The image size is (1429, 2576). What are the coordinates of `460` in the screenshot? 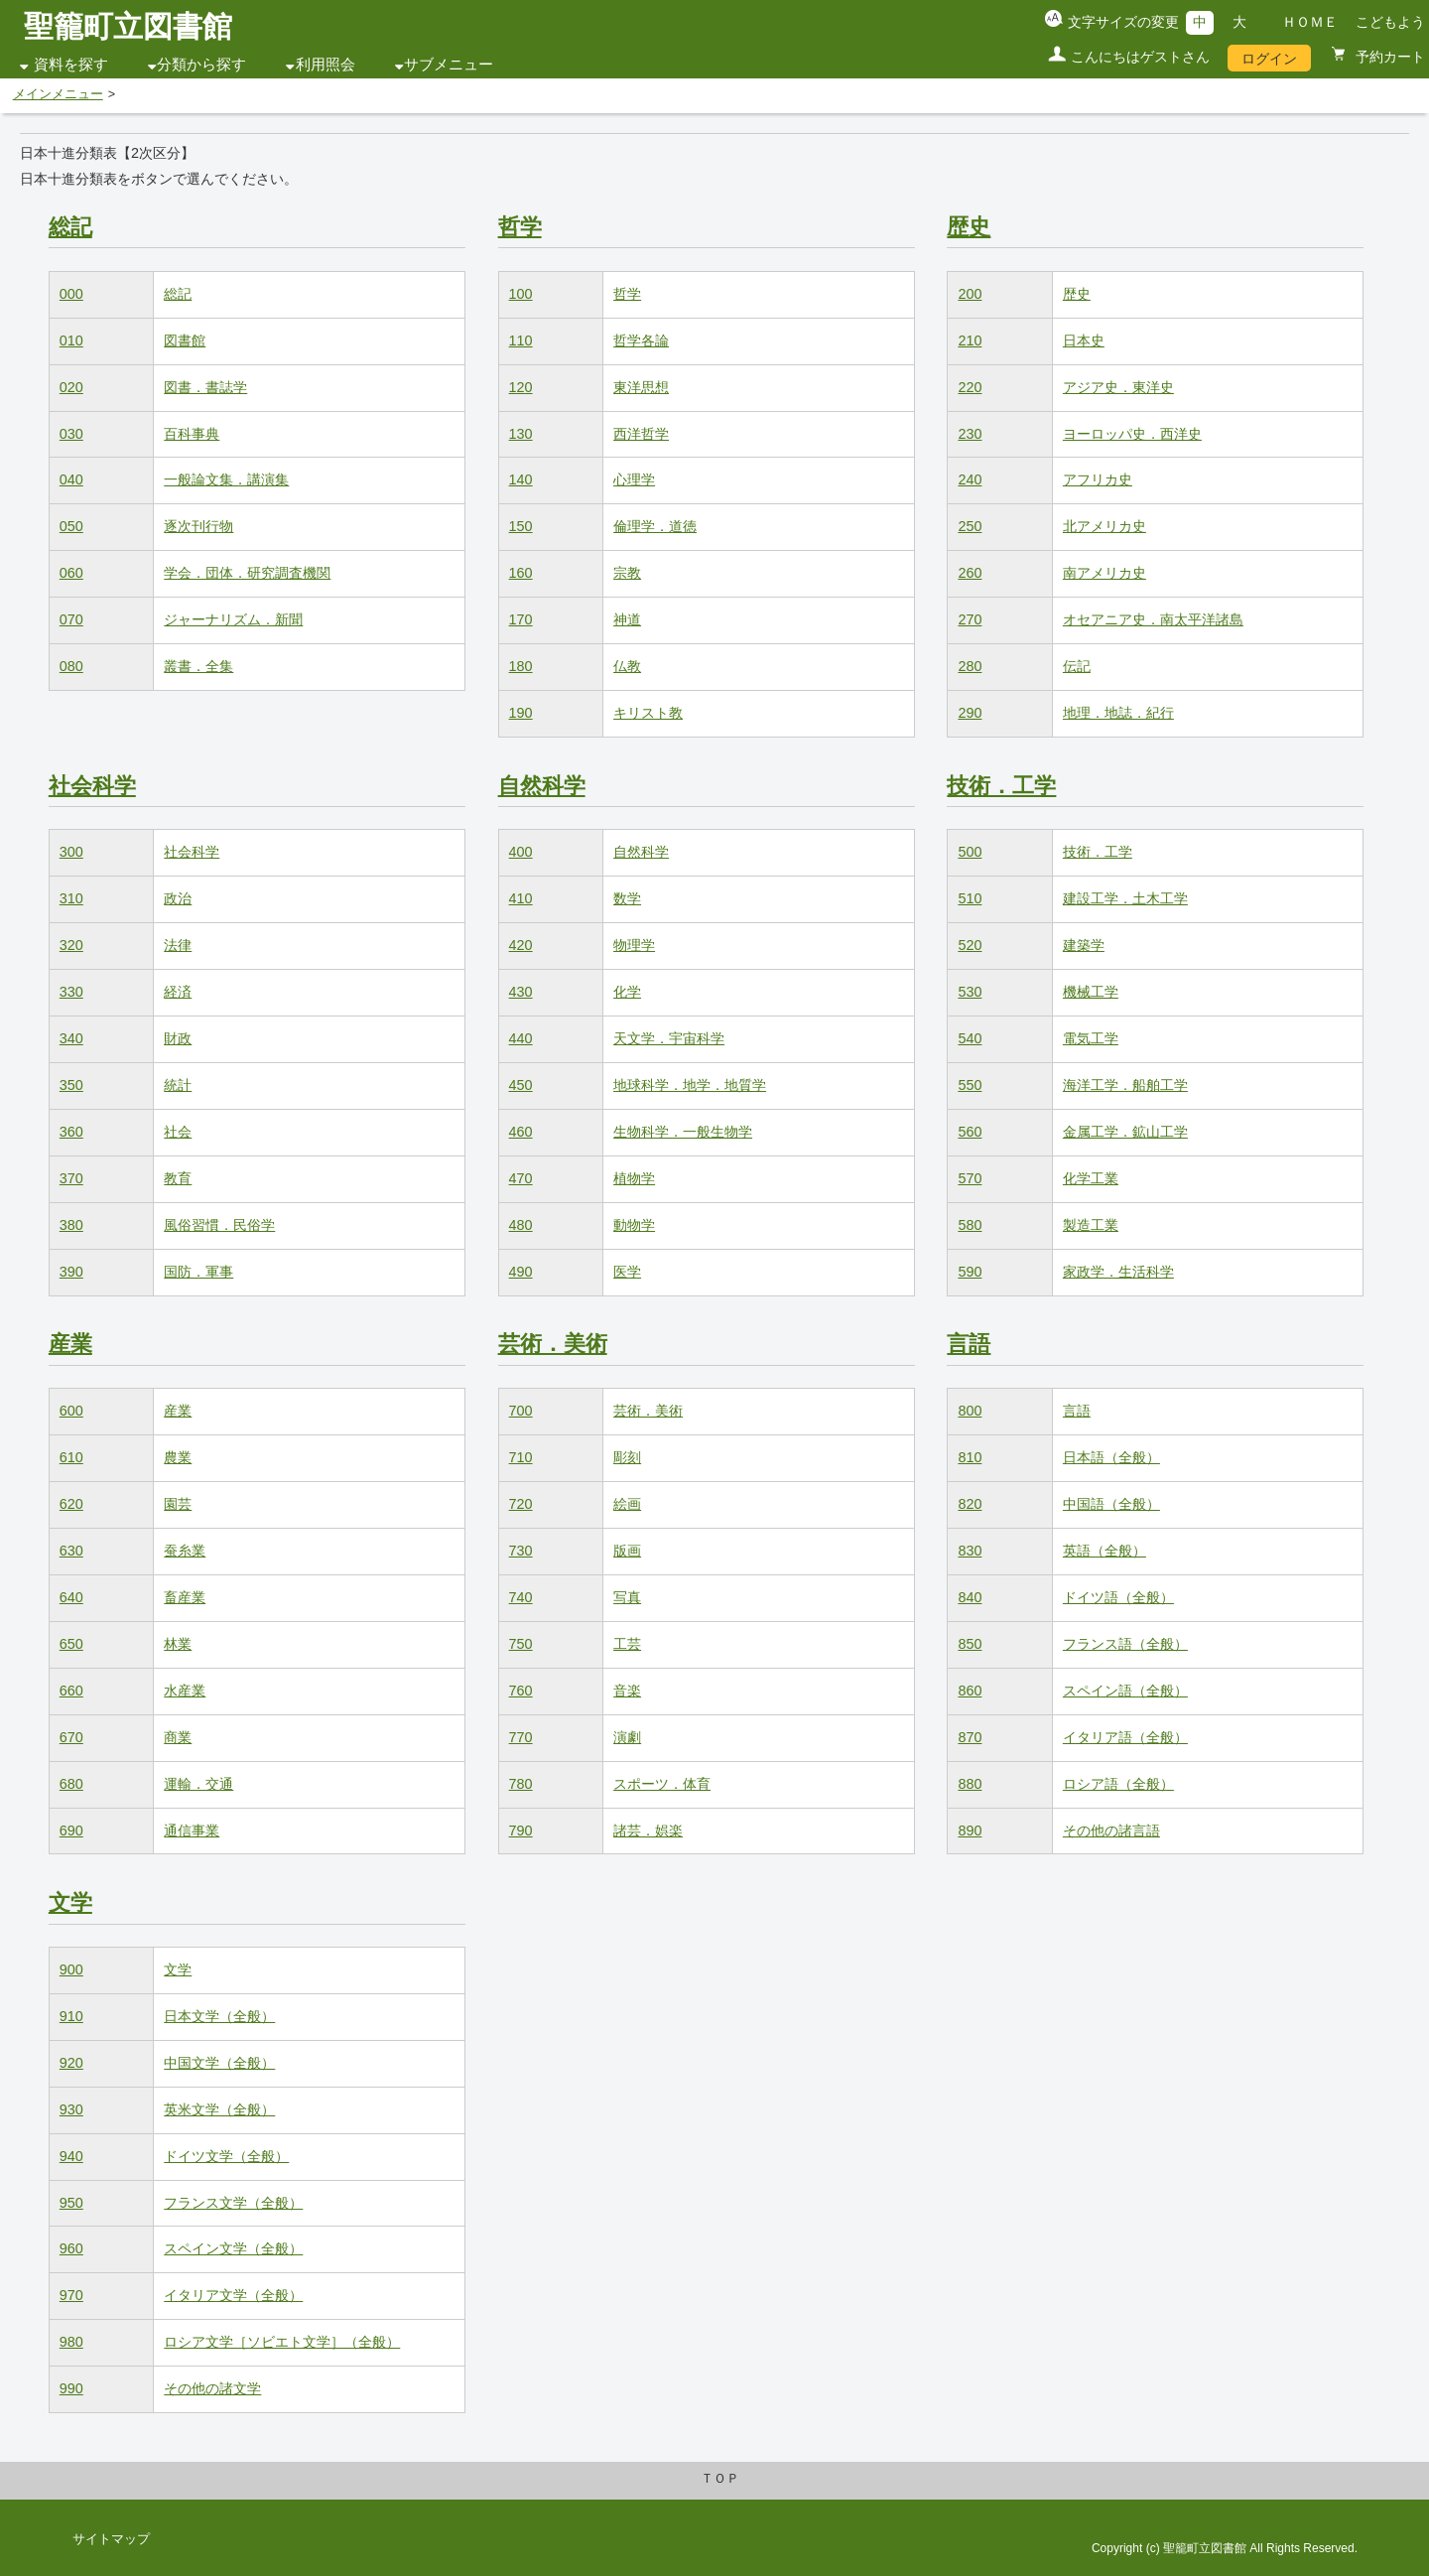 It's located at (521, 1132).